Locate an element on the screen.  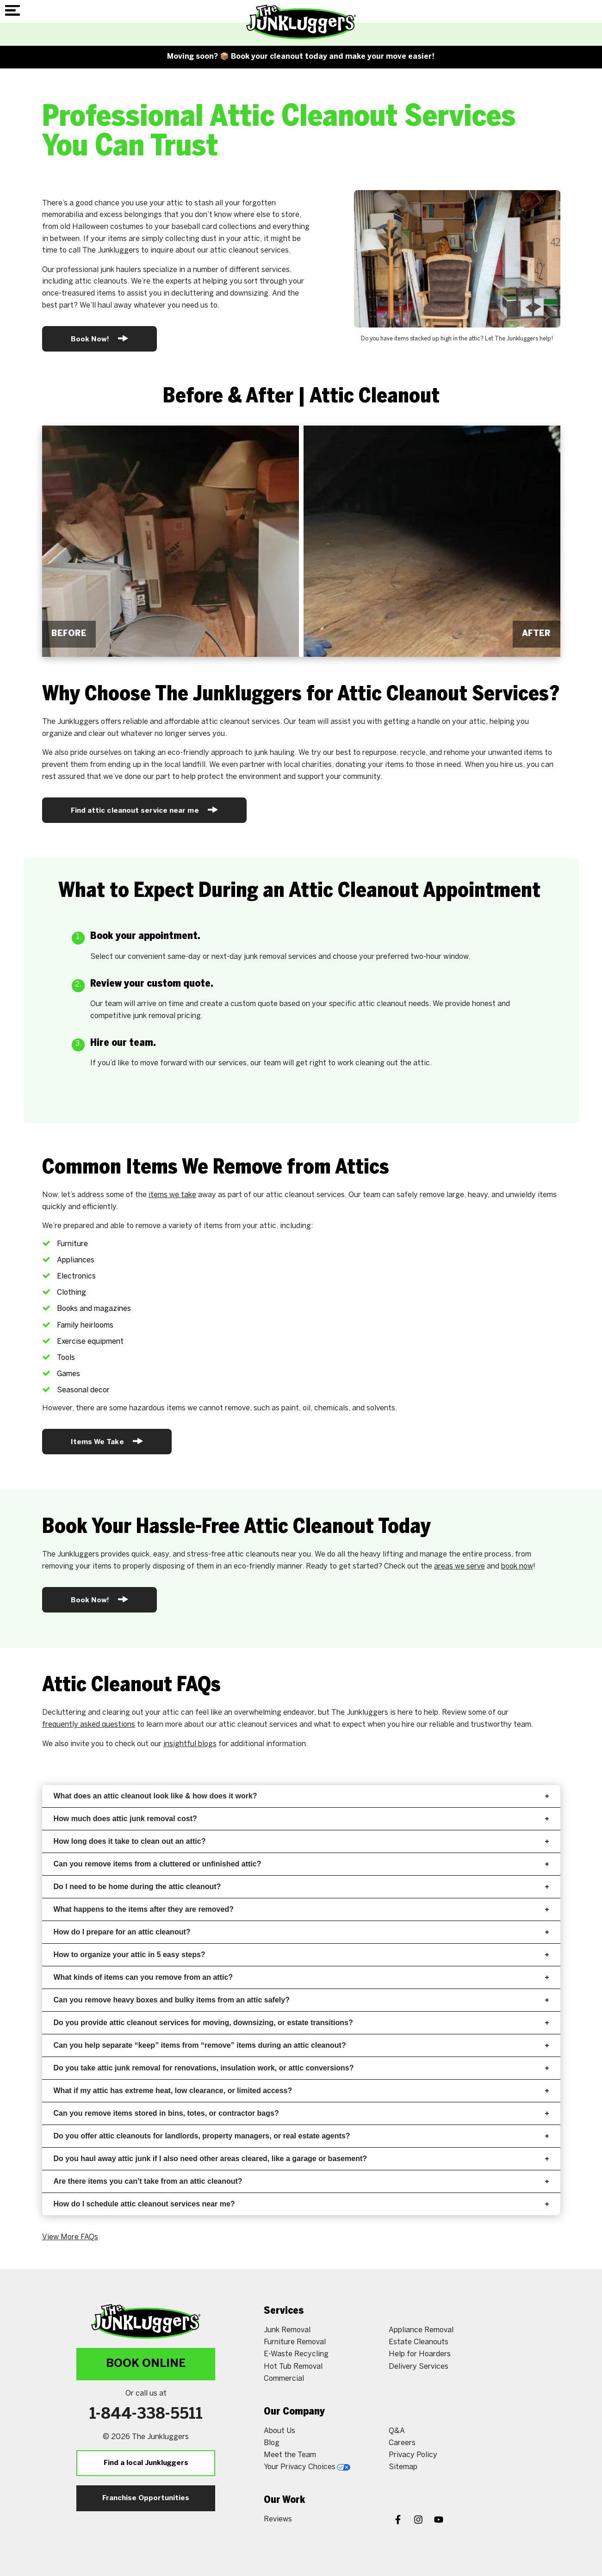
Do you offer attic cleanouts for landlords, property managers, or real estate agents? is located at coordinates (301, 2136).